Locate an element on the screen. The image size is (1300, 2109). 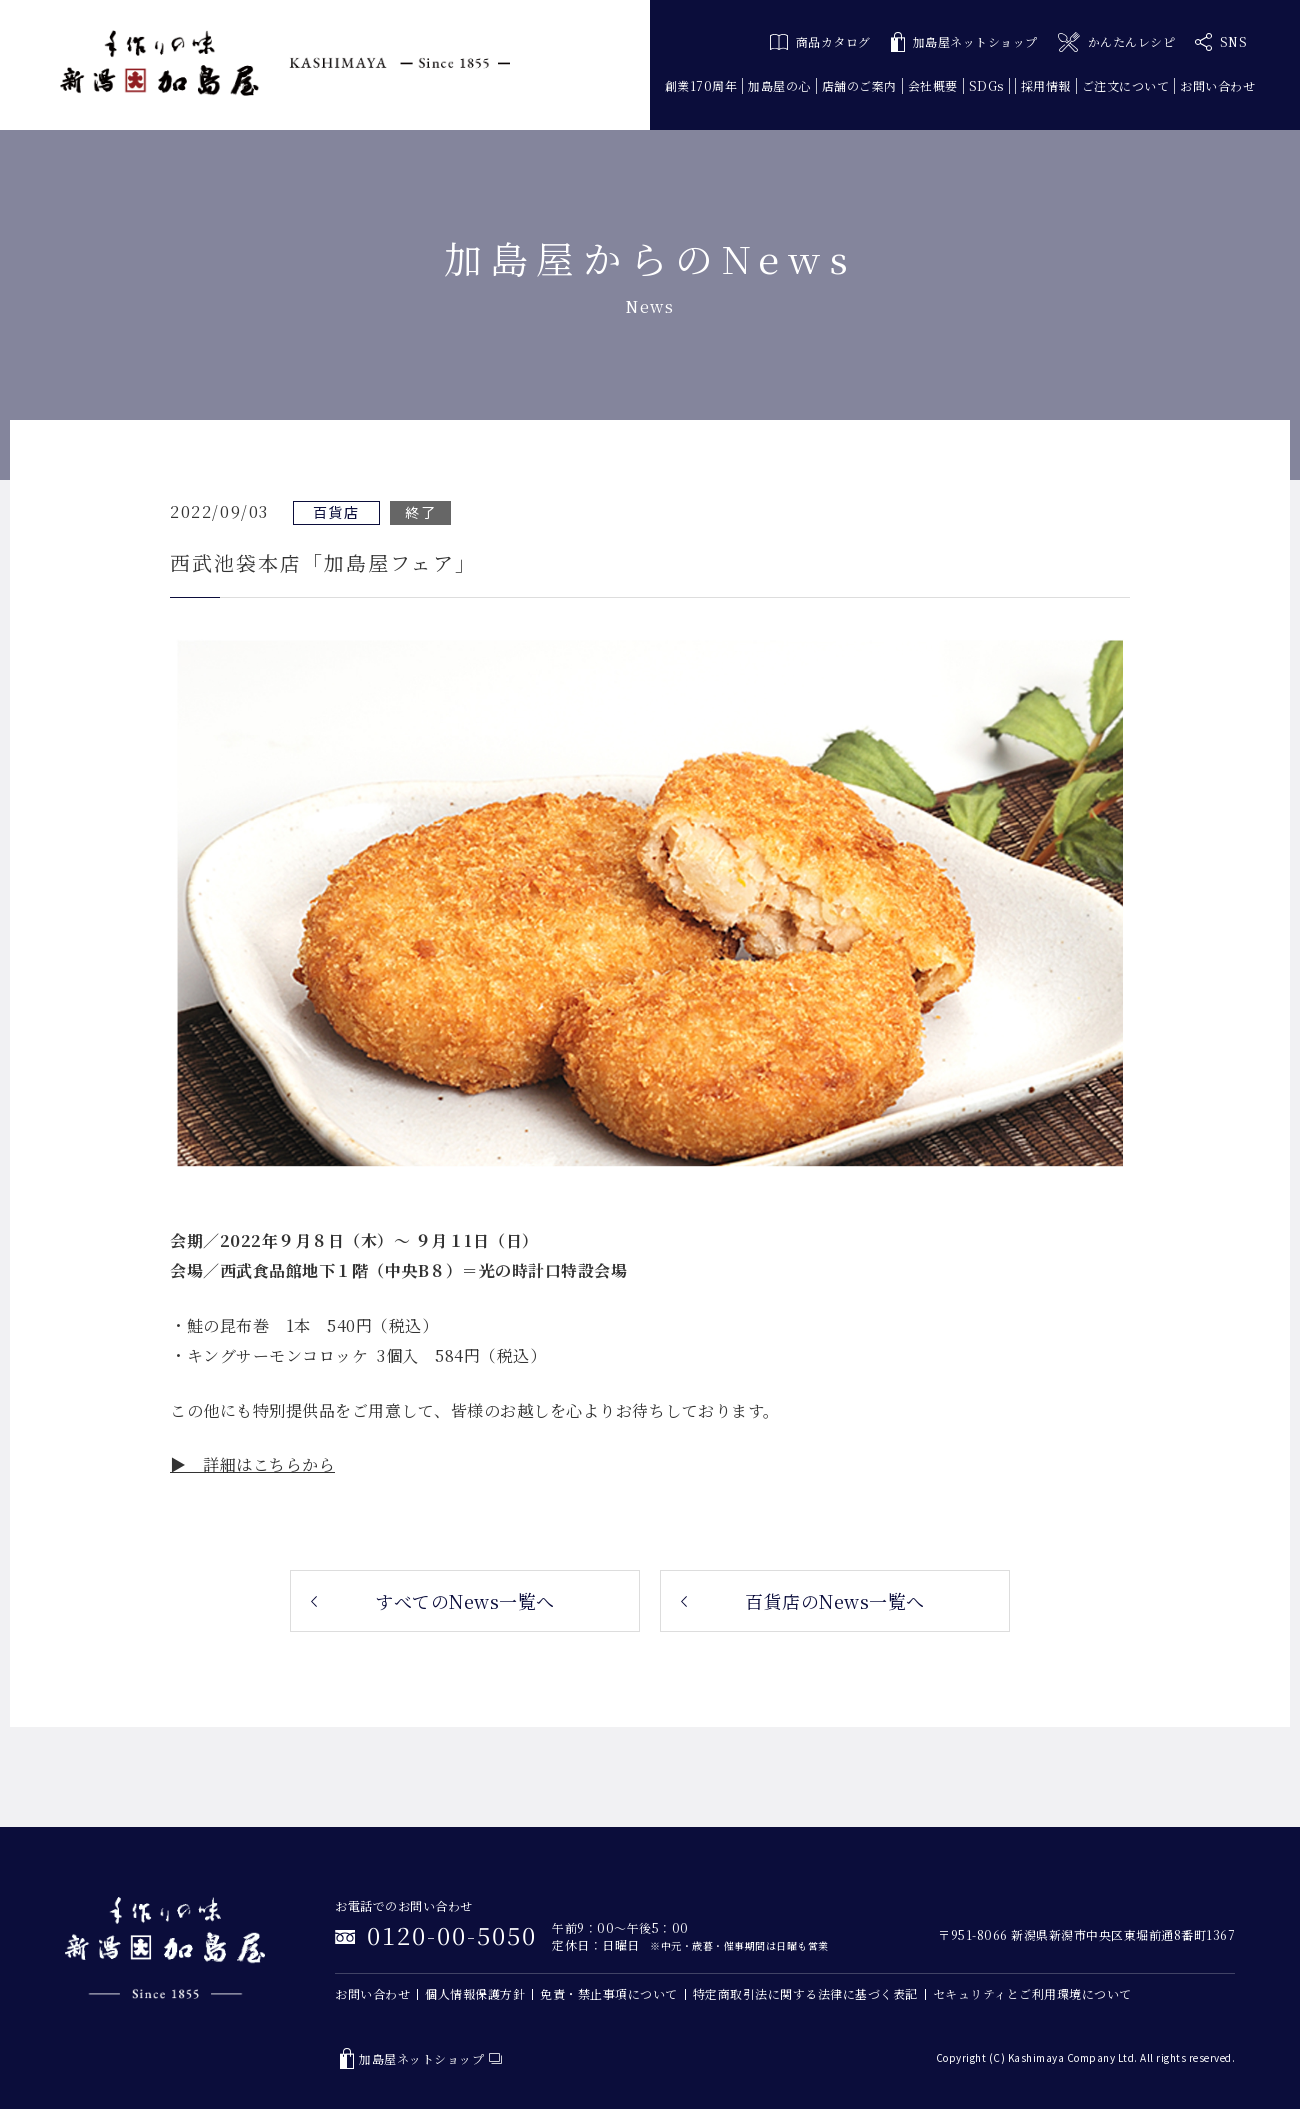
SNS is located at coordinates (1221, 42).